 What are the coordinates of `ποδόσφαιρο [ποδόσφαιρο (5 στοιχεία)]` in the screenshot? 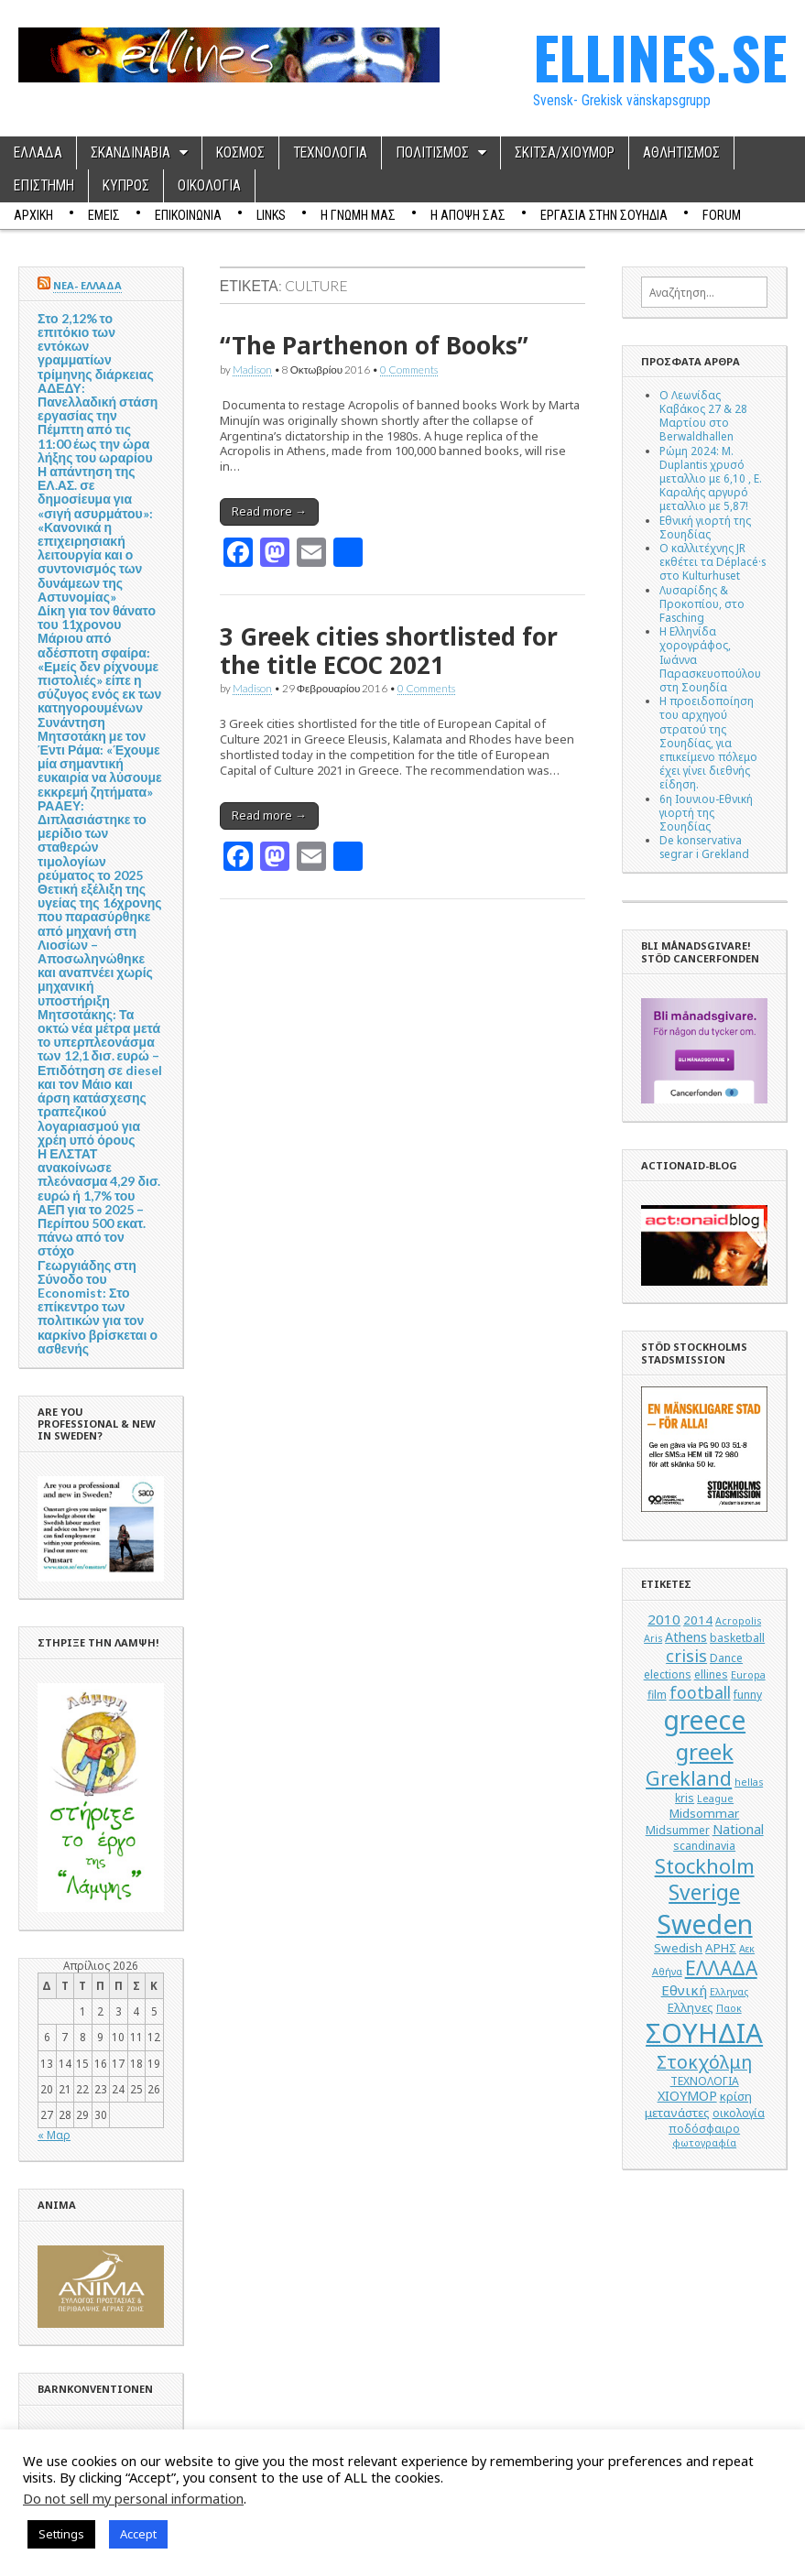 It's located at (704, 2128).